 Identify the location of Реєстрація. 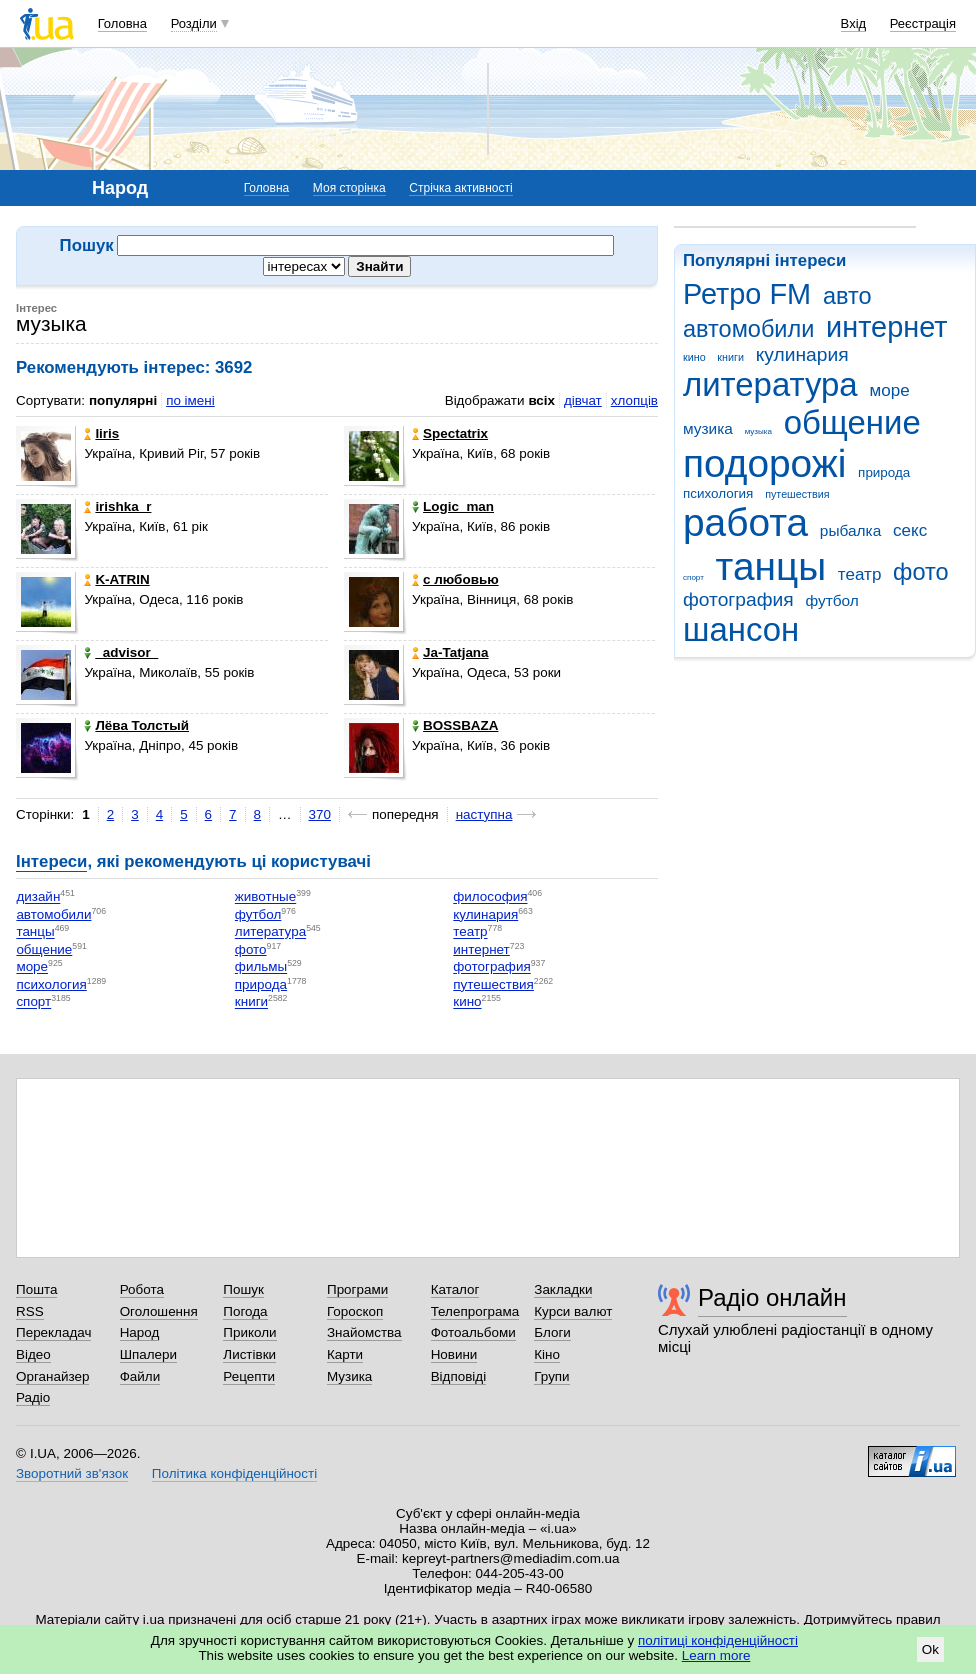
(923, 23).